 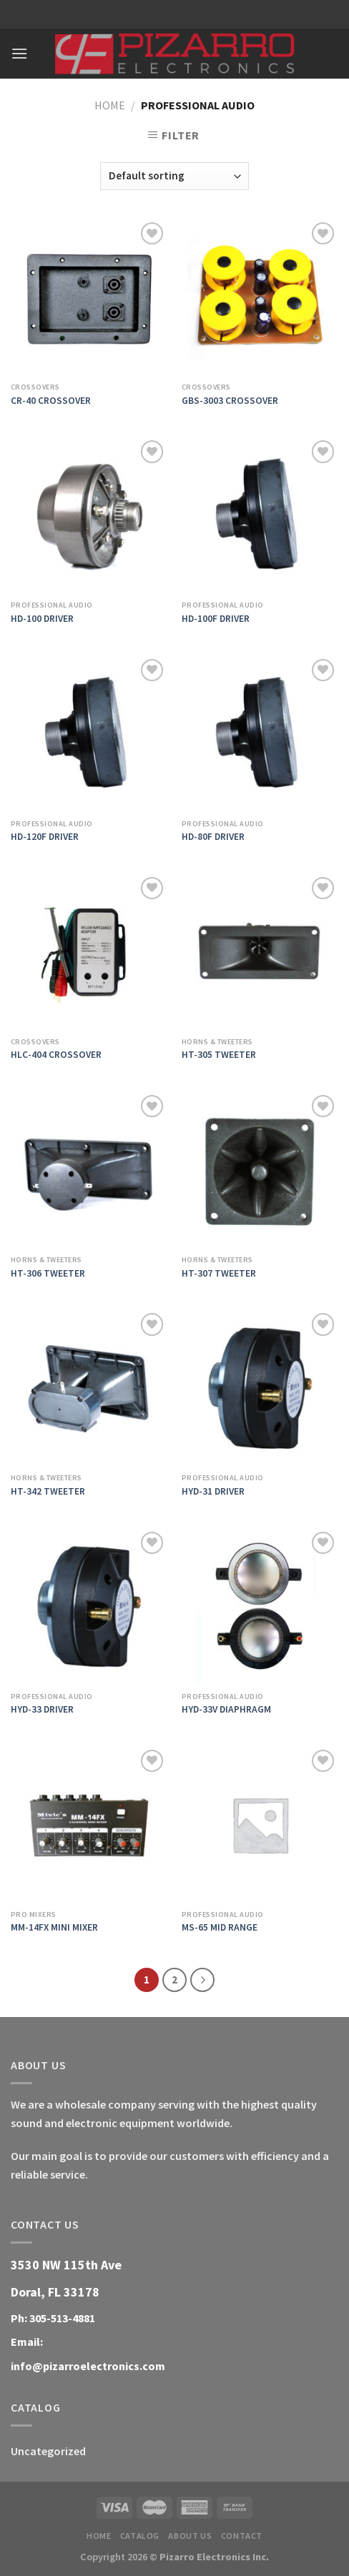 I want to click on HT-305 TWEETER, so click(x=219, y=1055).